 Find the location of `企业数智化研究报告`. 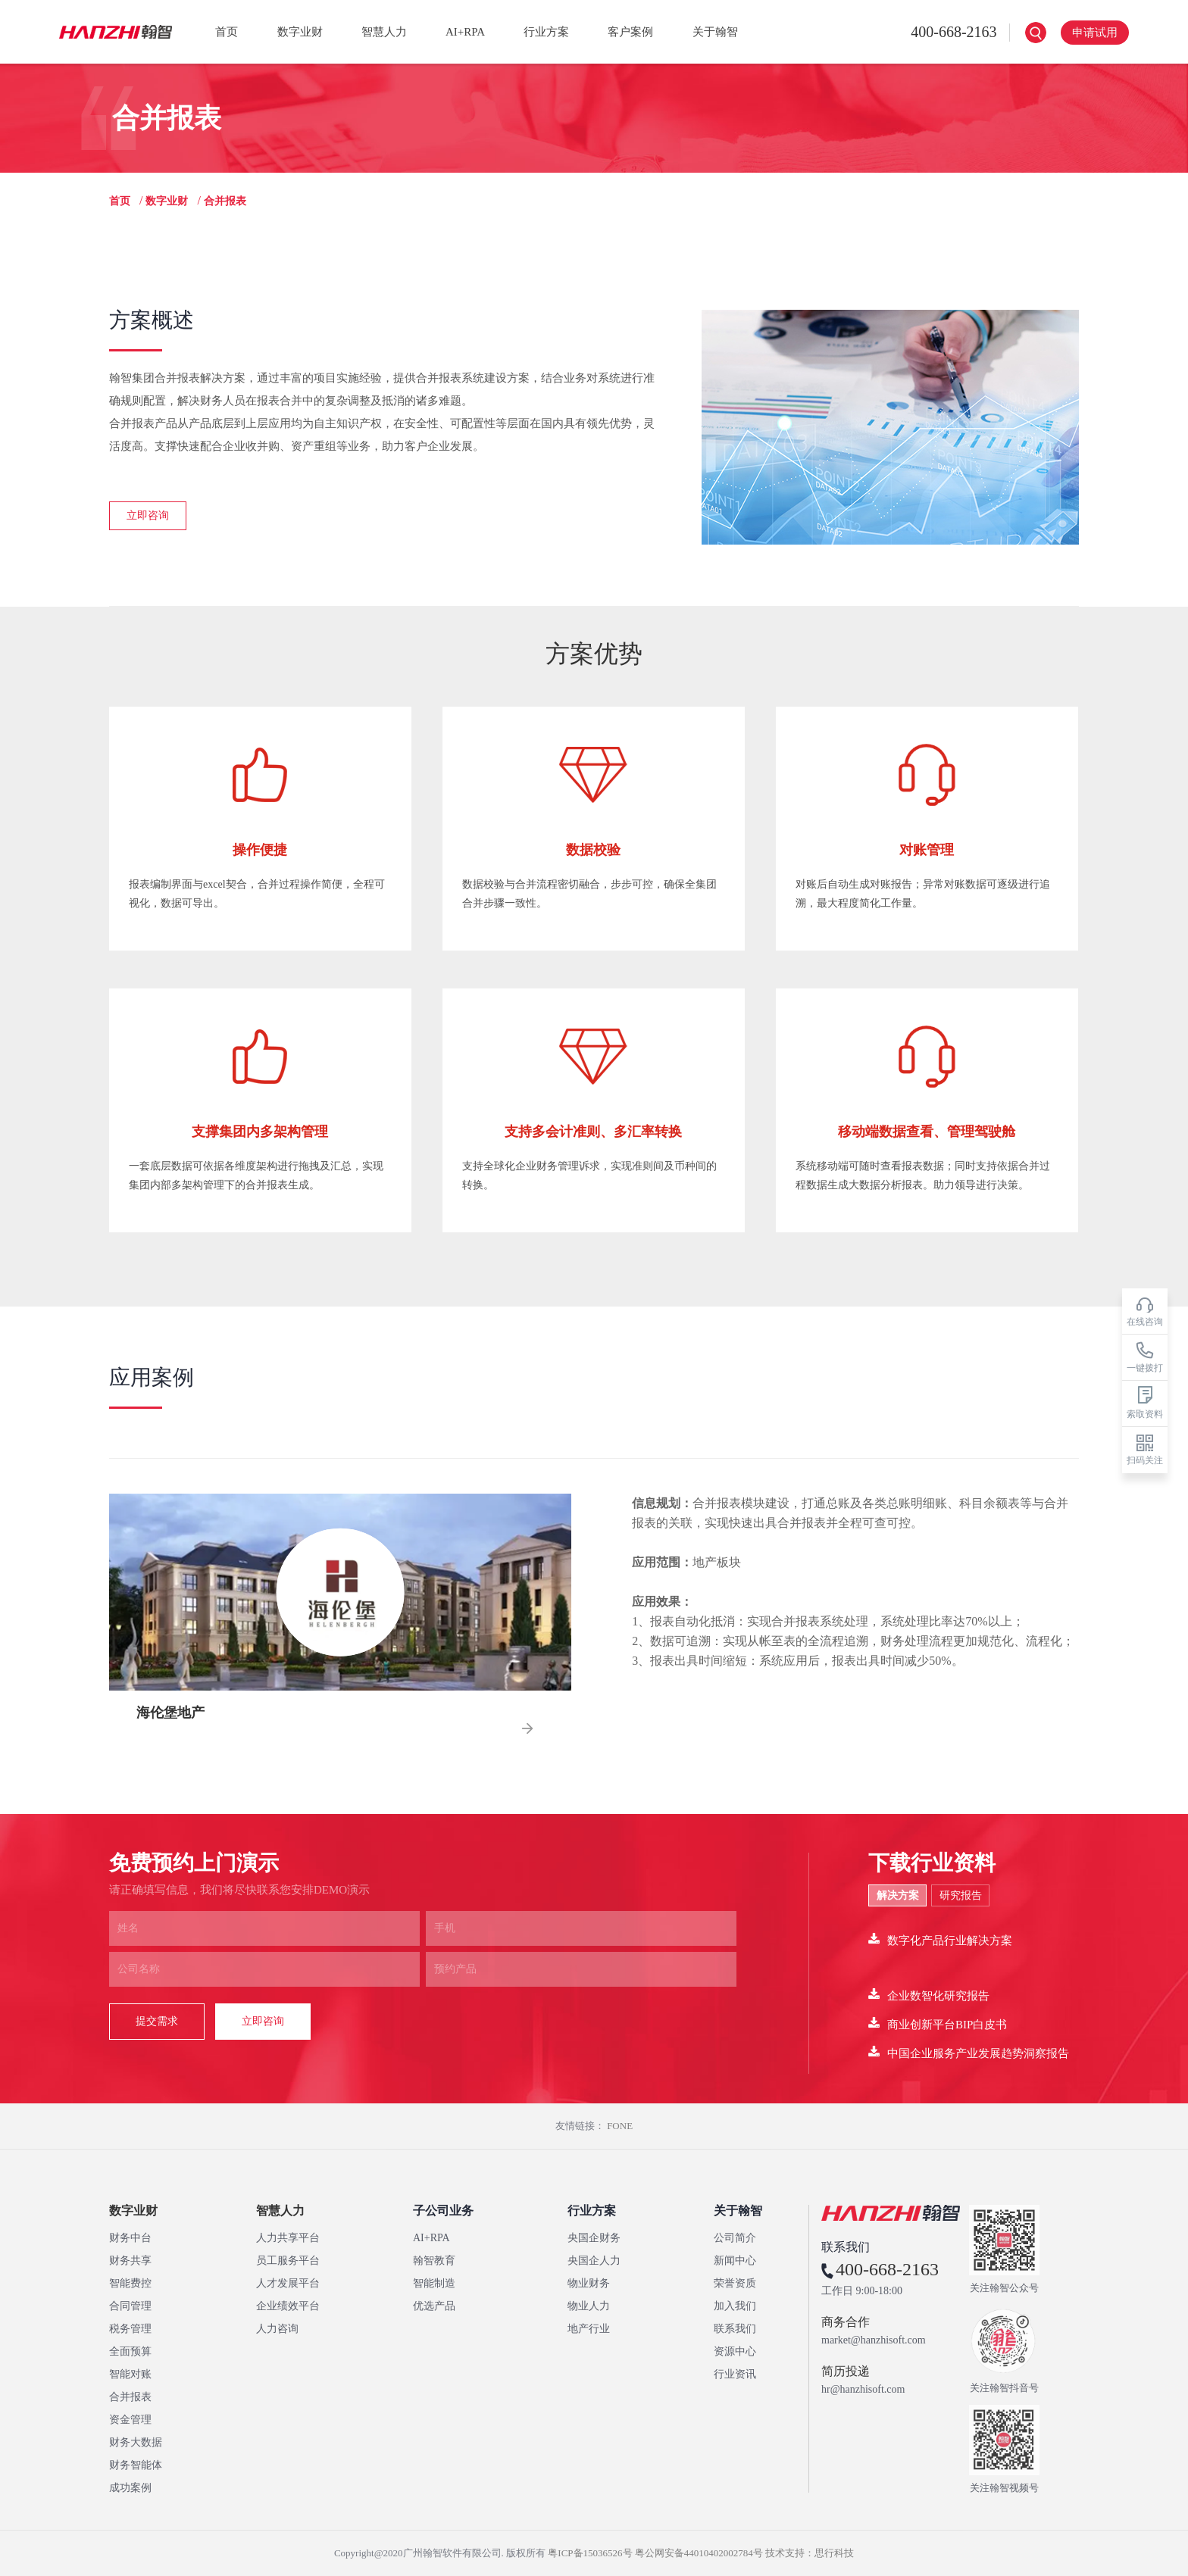

企业数智化研究报告 is located at coordinates (928, 1994).